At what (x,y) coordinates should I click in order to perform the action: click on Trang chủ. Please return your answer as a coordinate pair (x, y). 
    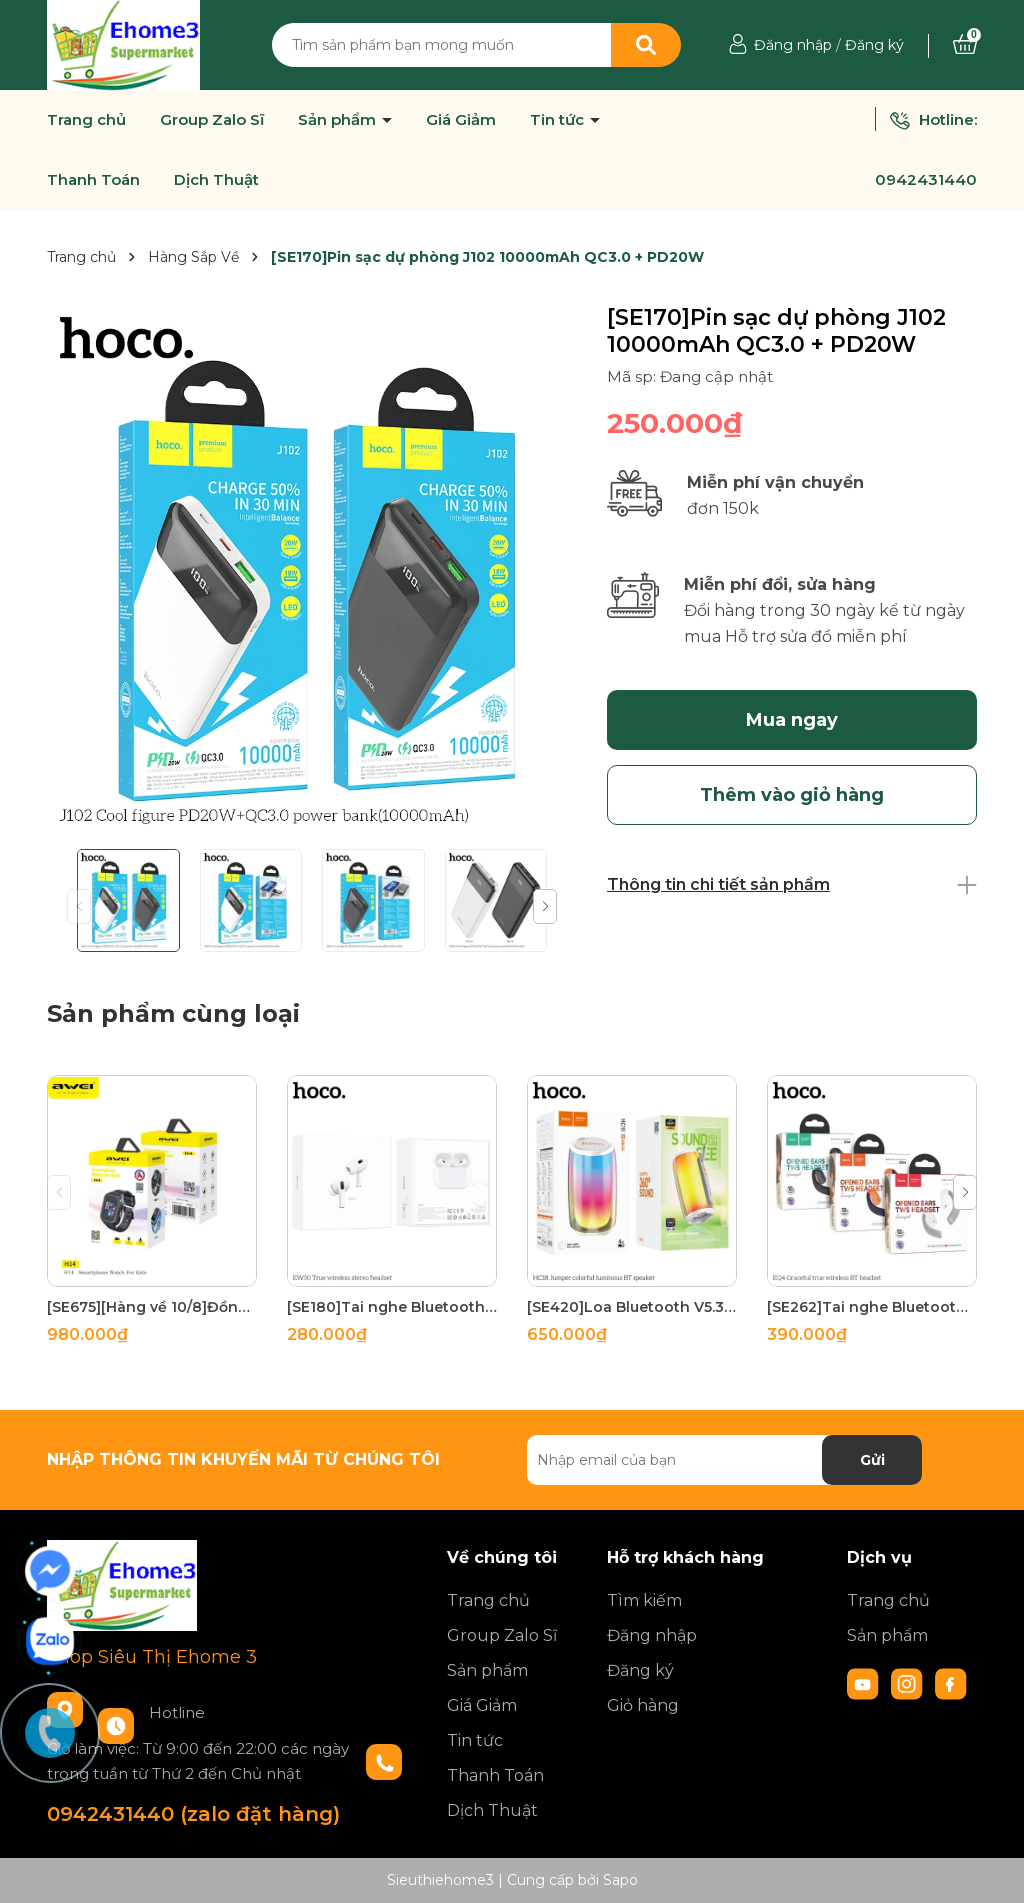
    Looking at the image, I should click on (86, 120).